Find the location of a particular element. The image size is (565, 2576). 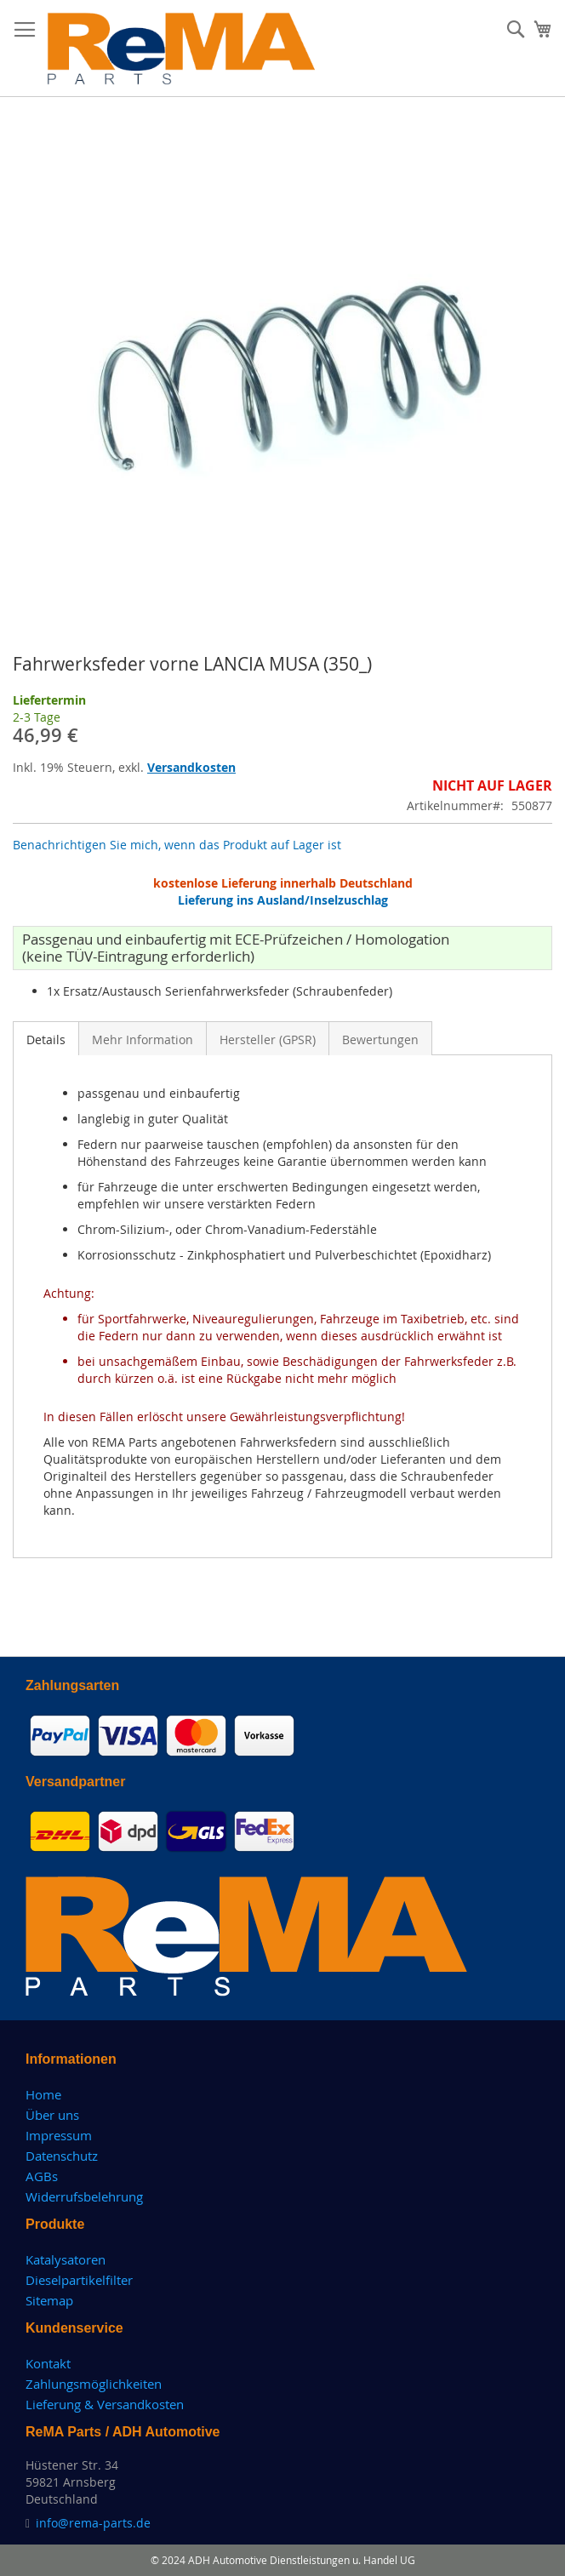

AGBs is located at coordinates (42, 2176).